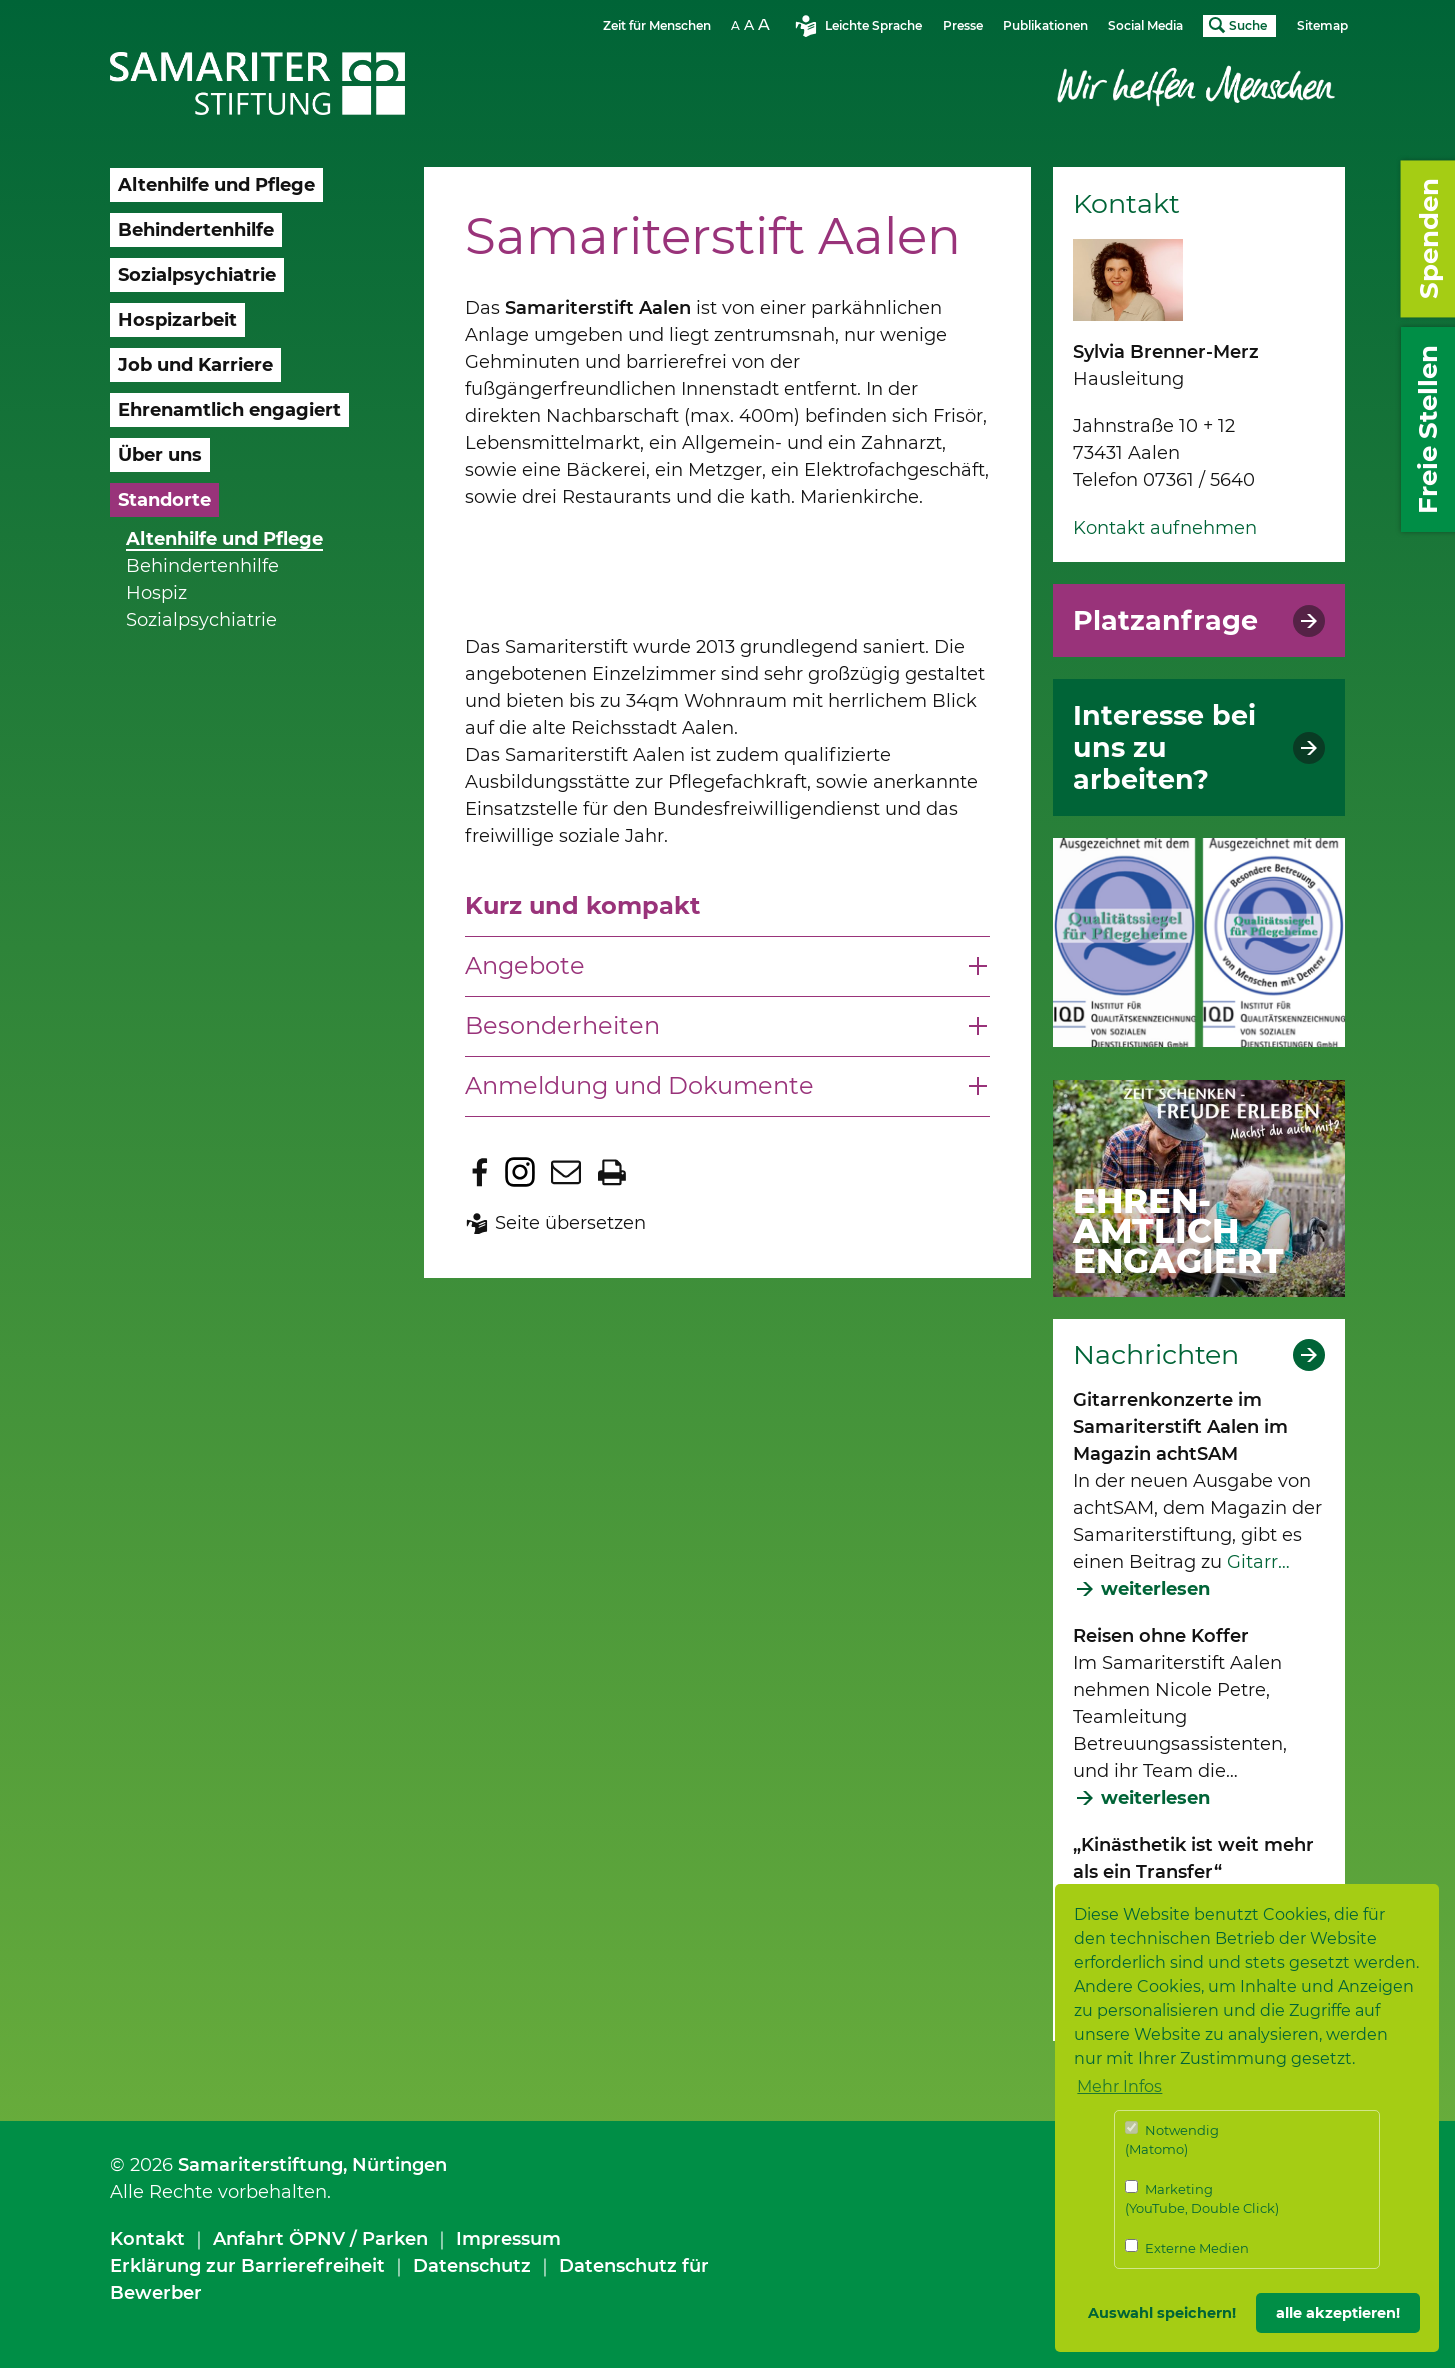  What do you see at coordinates (260, 2165) in the screenshot?
I see `Samariterstiftung` at bounding box center [260, 2165].